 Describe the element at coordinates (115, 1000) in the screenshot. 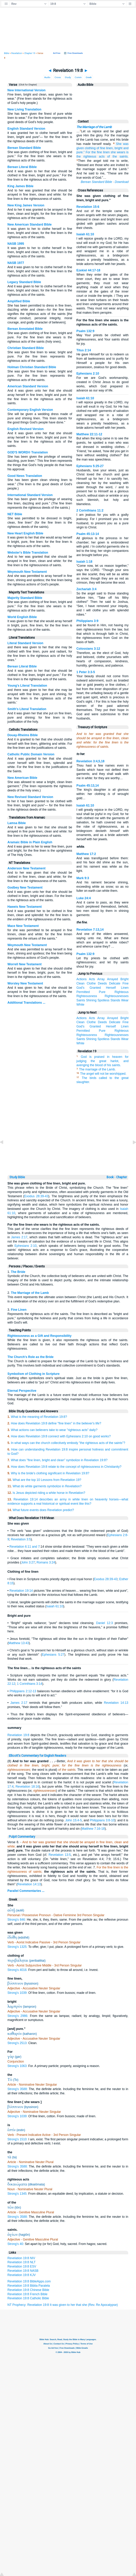

I see `Stands` at that location.